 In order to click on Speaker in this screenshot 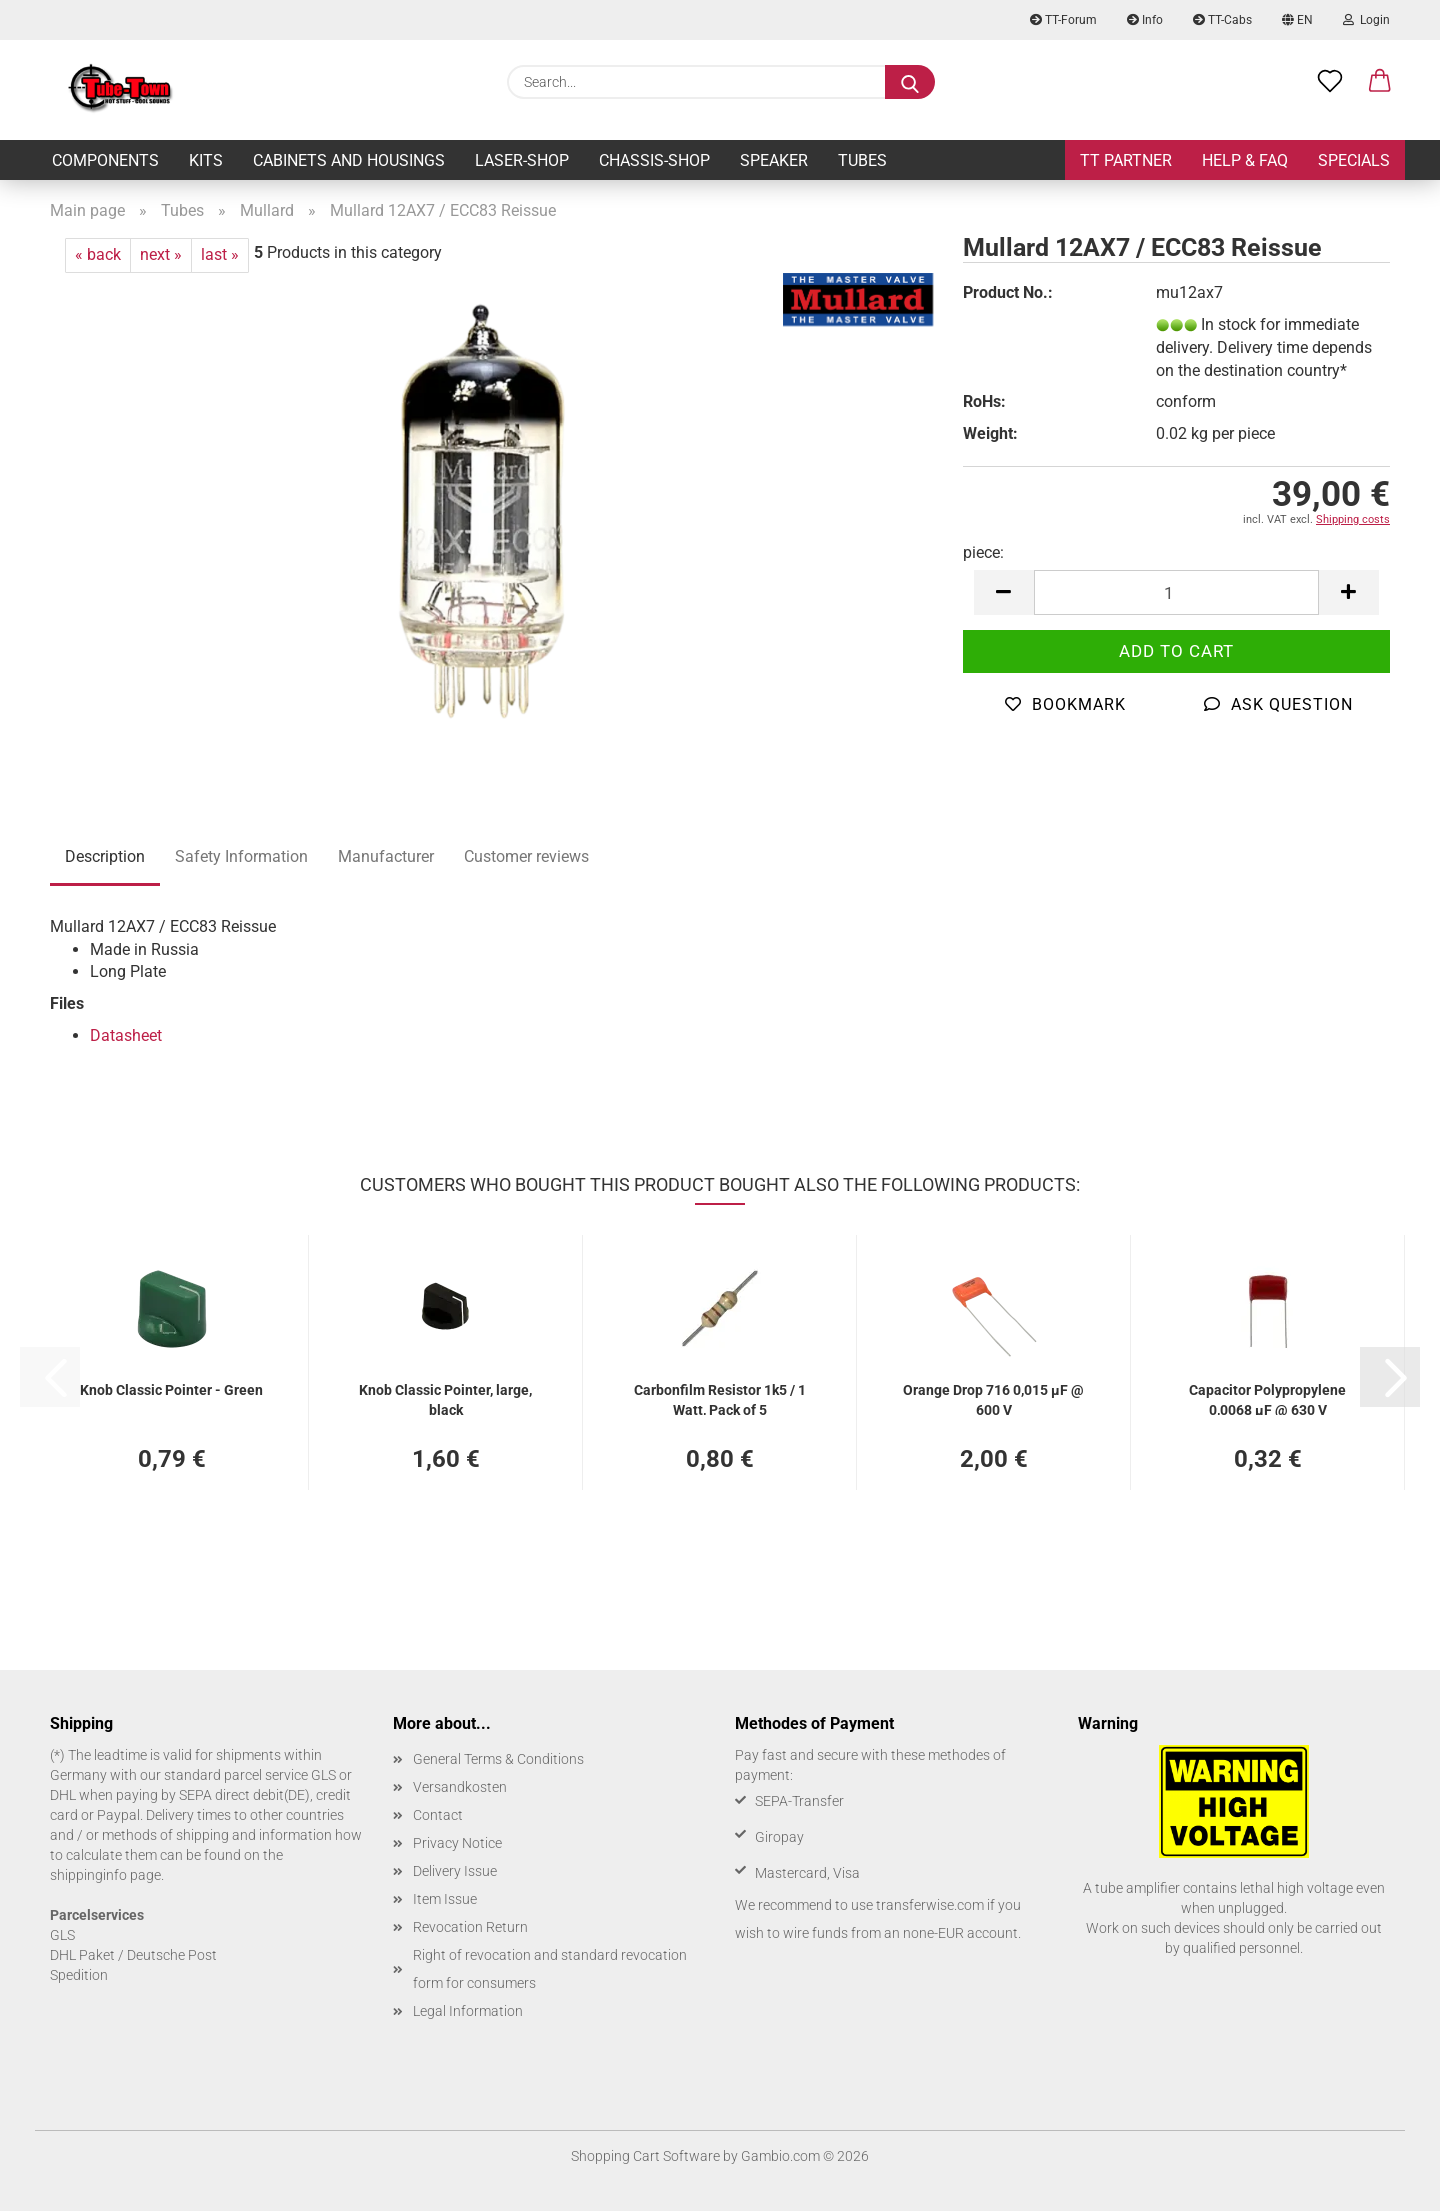, I will do `click(774, 160)`.